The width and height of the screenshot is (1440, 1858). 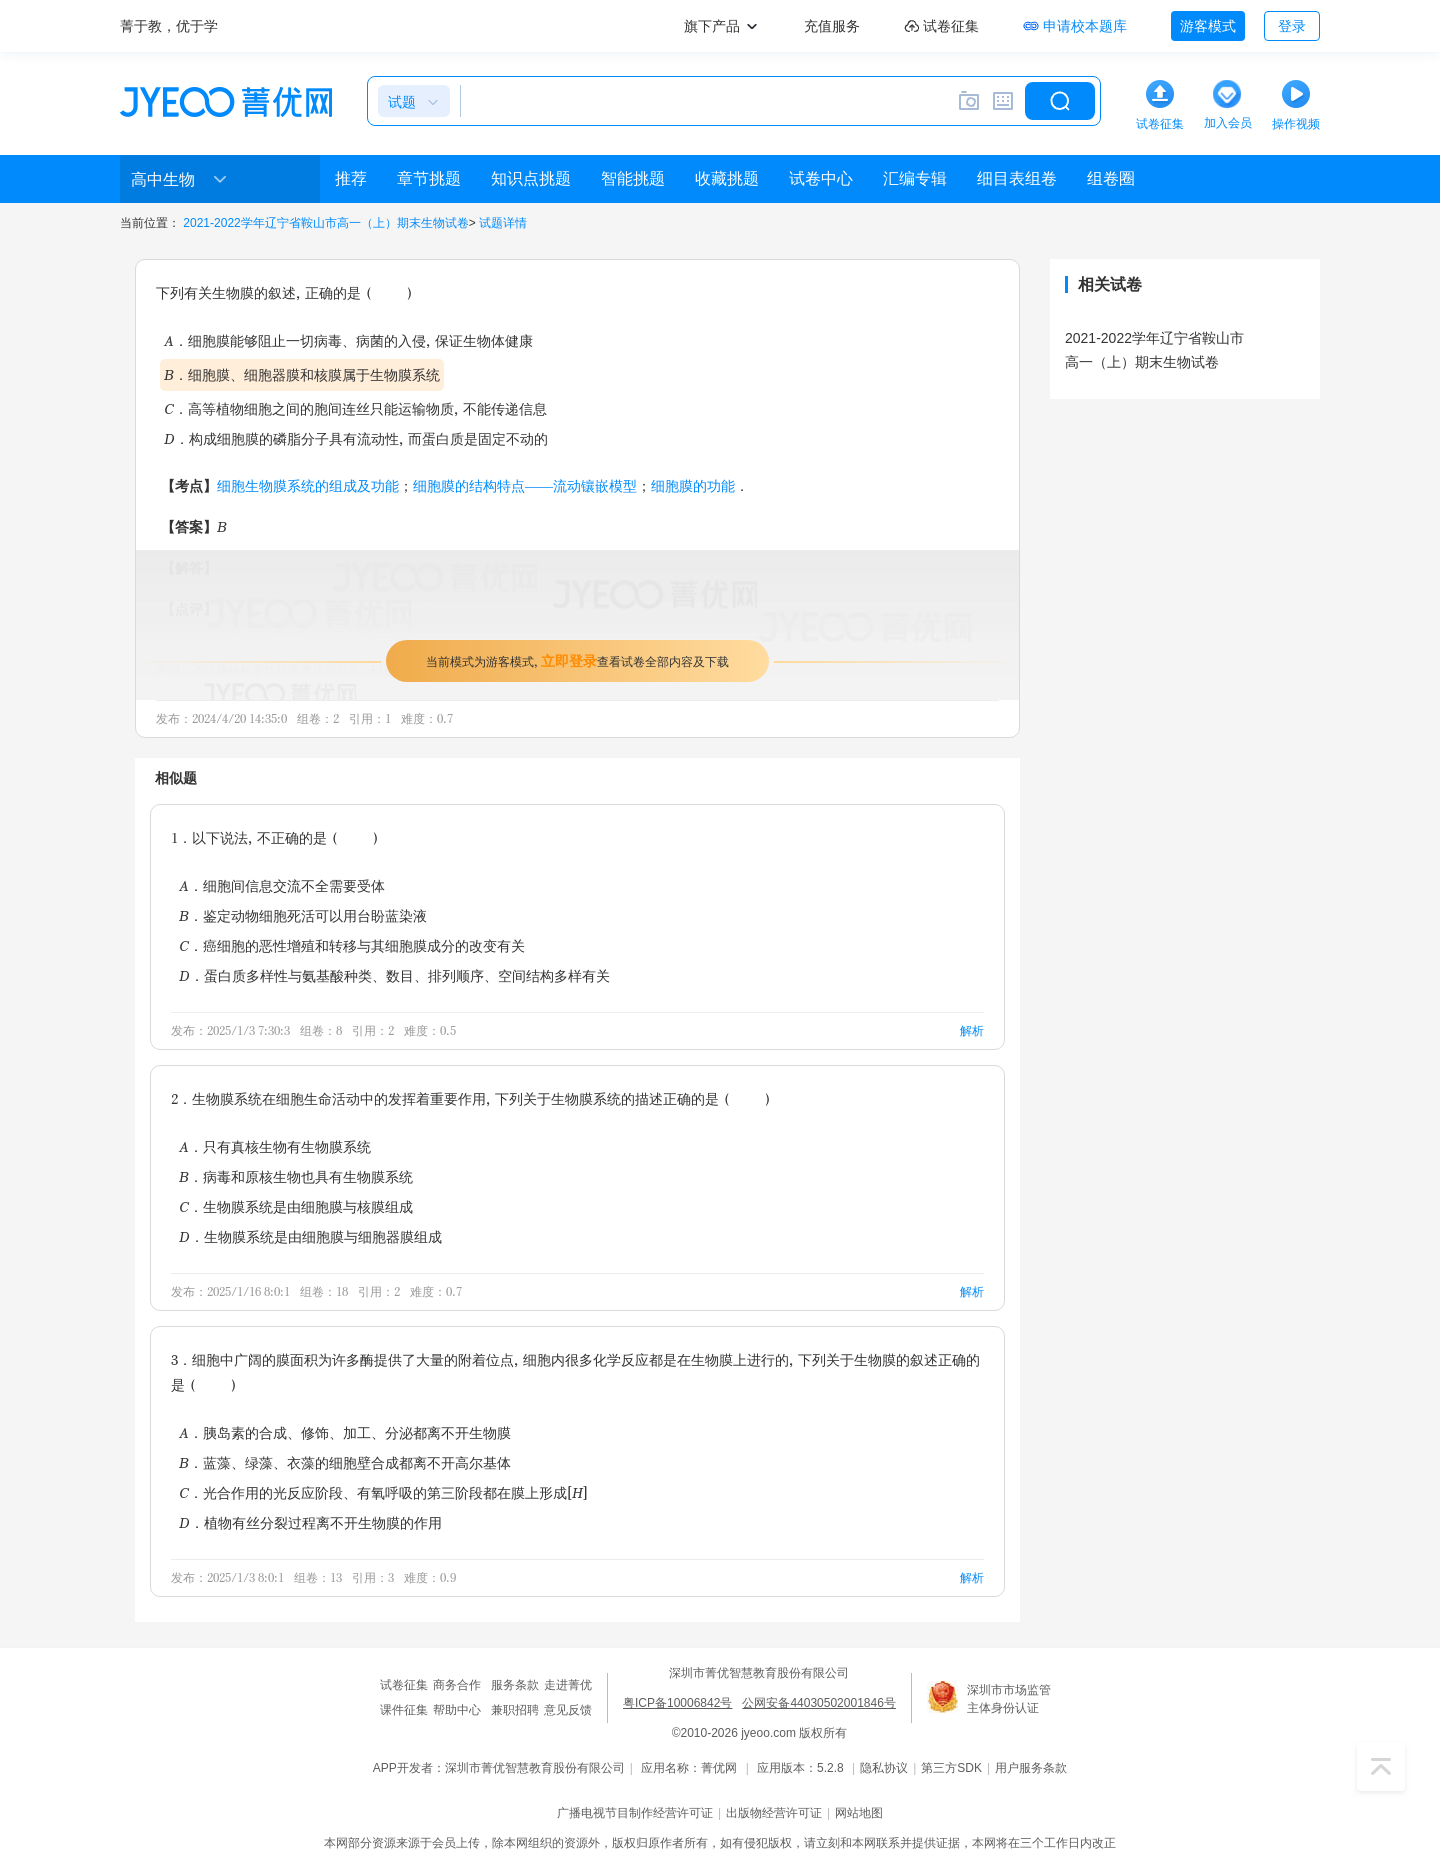 I want to click on 粤ICP备10006842号, so click(x=677, y=1703).